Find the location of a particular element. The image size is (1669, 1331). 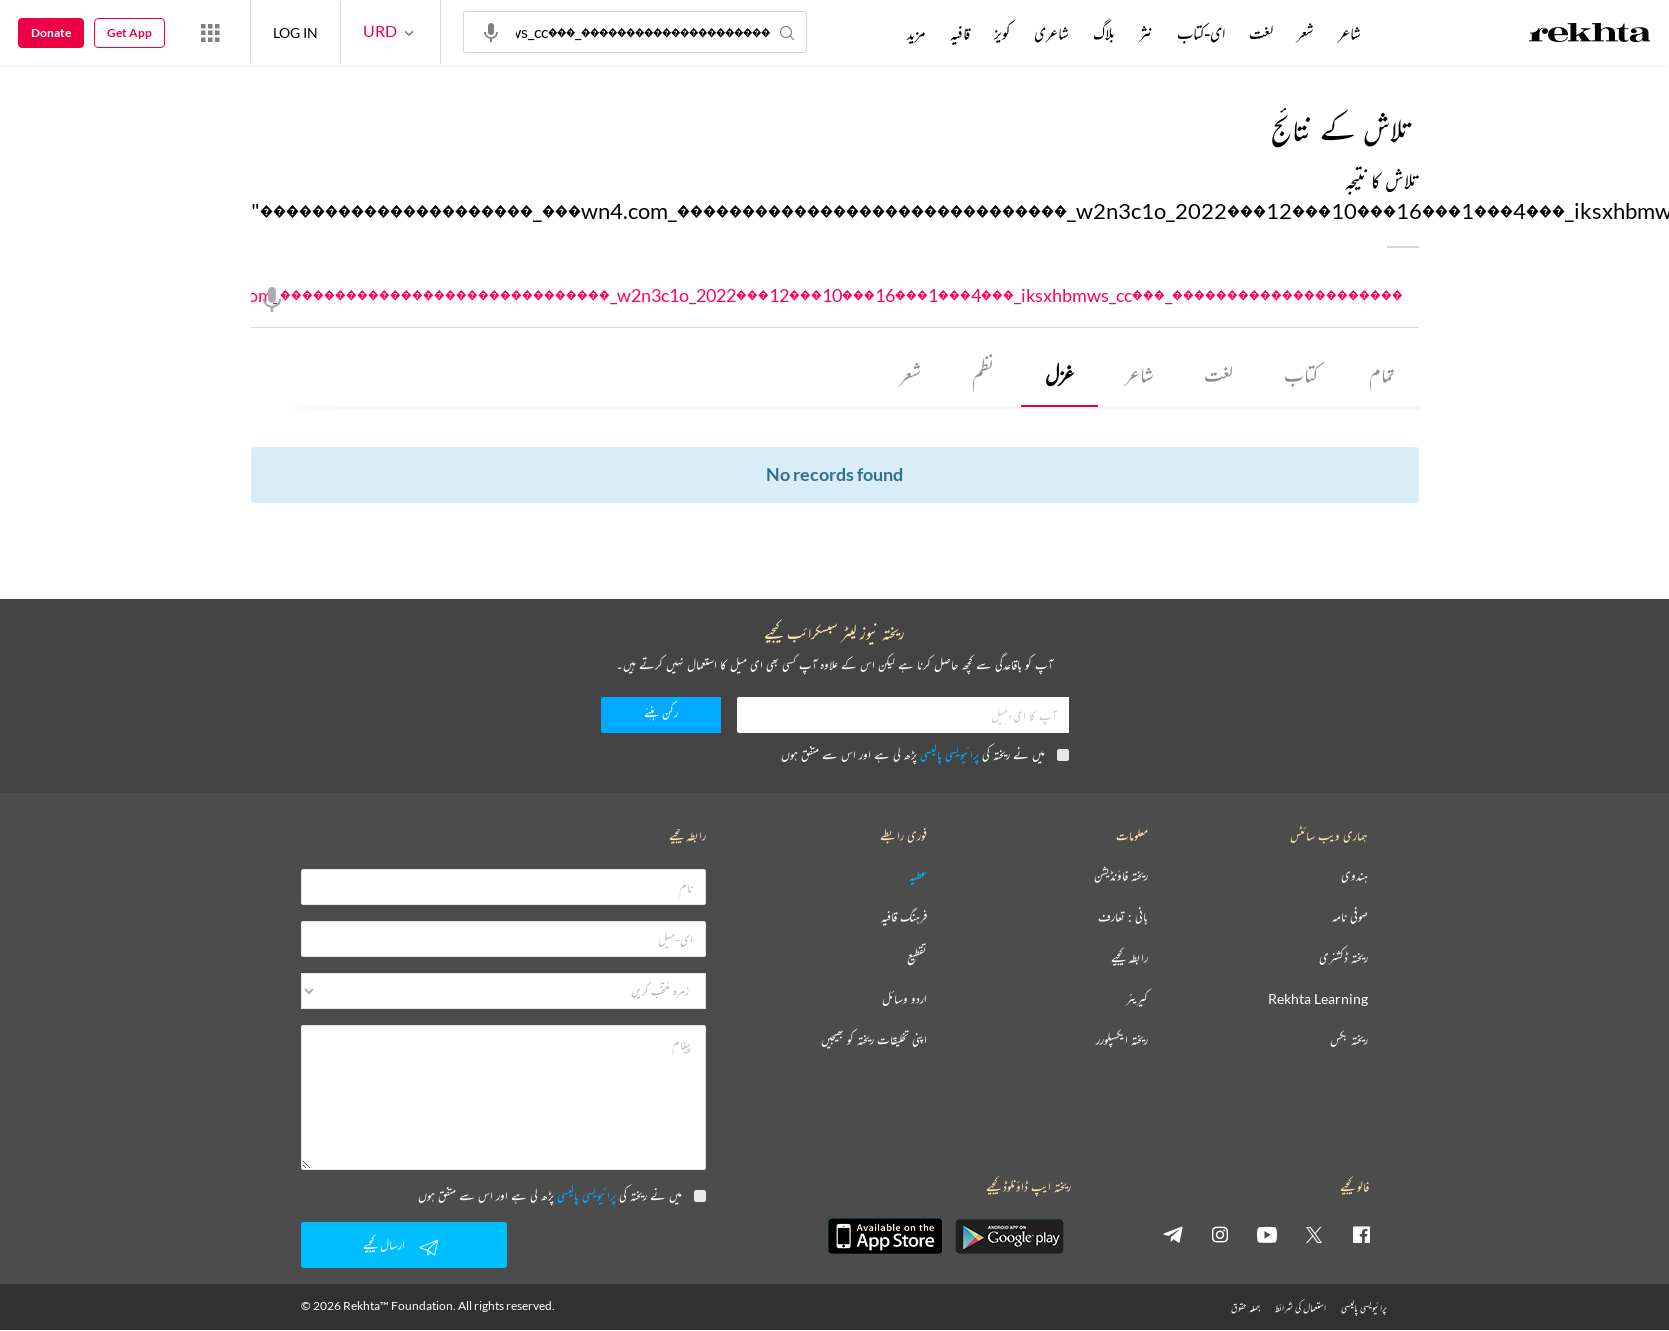

کتاب is located at coordinates (1301, 375).